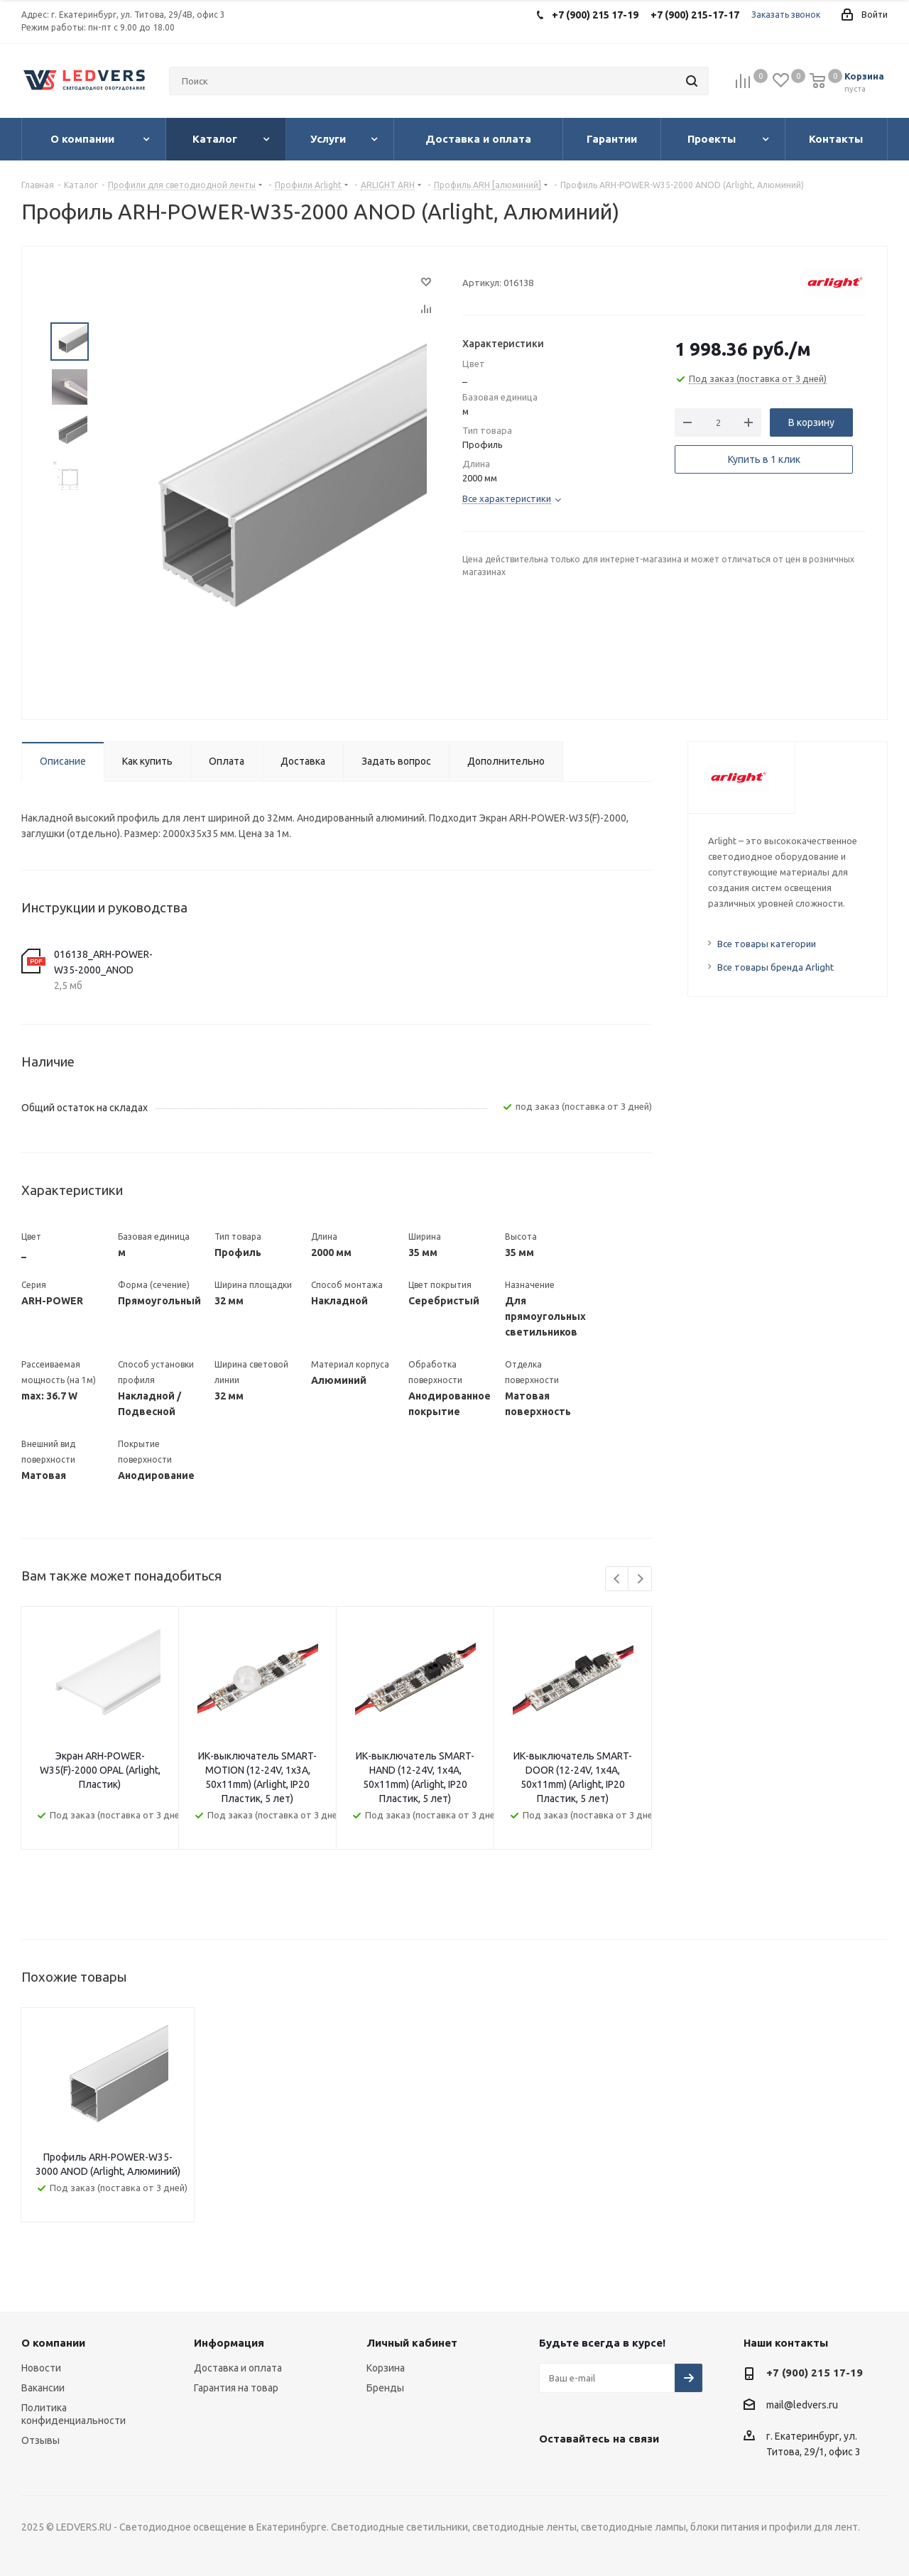 The image size is (909, 2576). Describe the element at coordinates (43, 2388) in the screenshot. I see `Вакансии` at that location.